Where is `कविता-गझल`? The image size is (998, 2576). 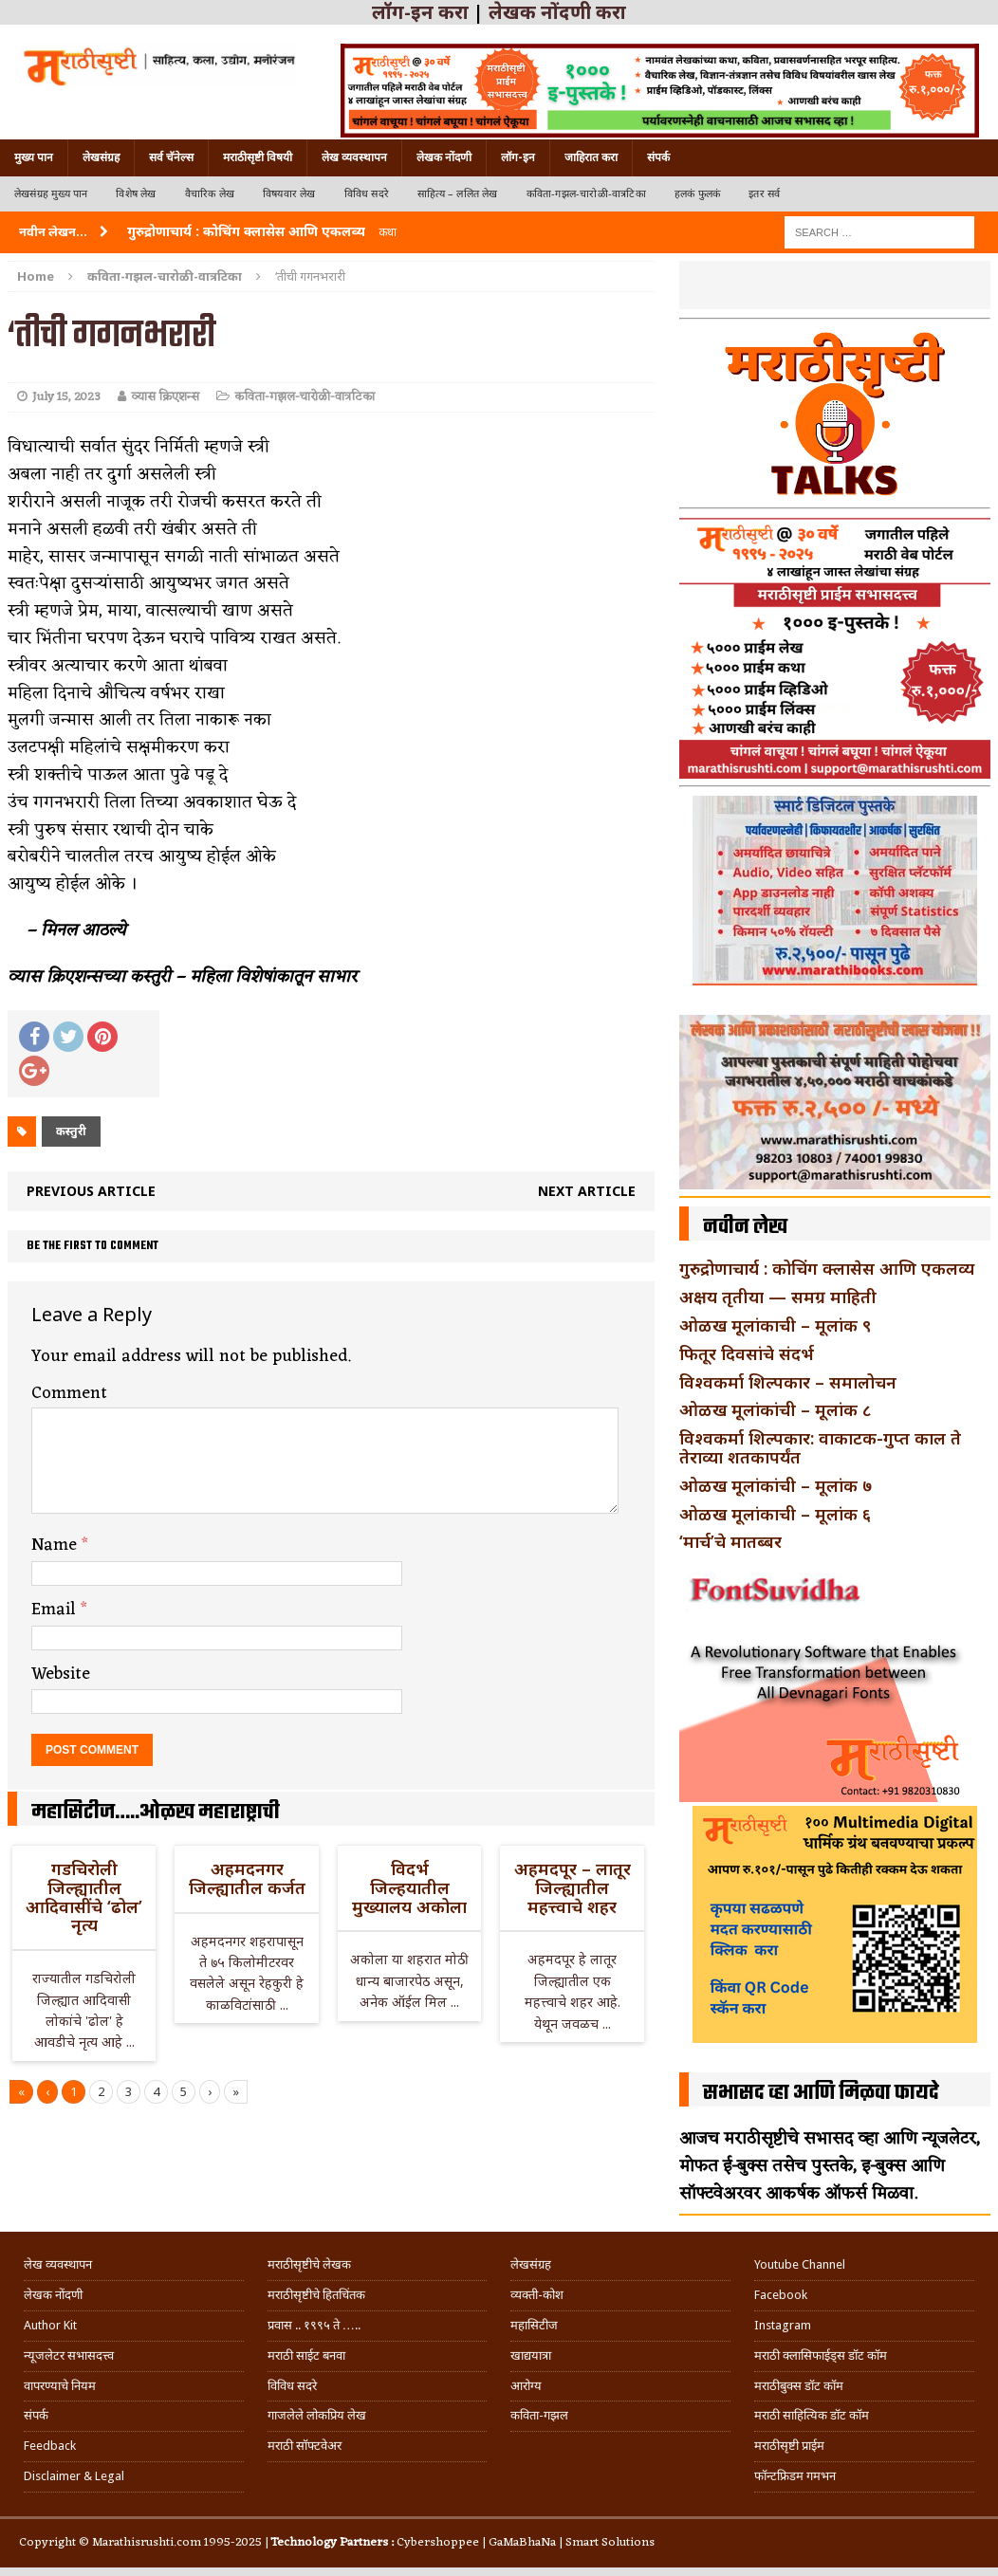
कविता-गझल is located at coordinates (539, 2415).